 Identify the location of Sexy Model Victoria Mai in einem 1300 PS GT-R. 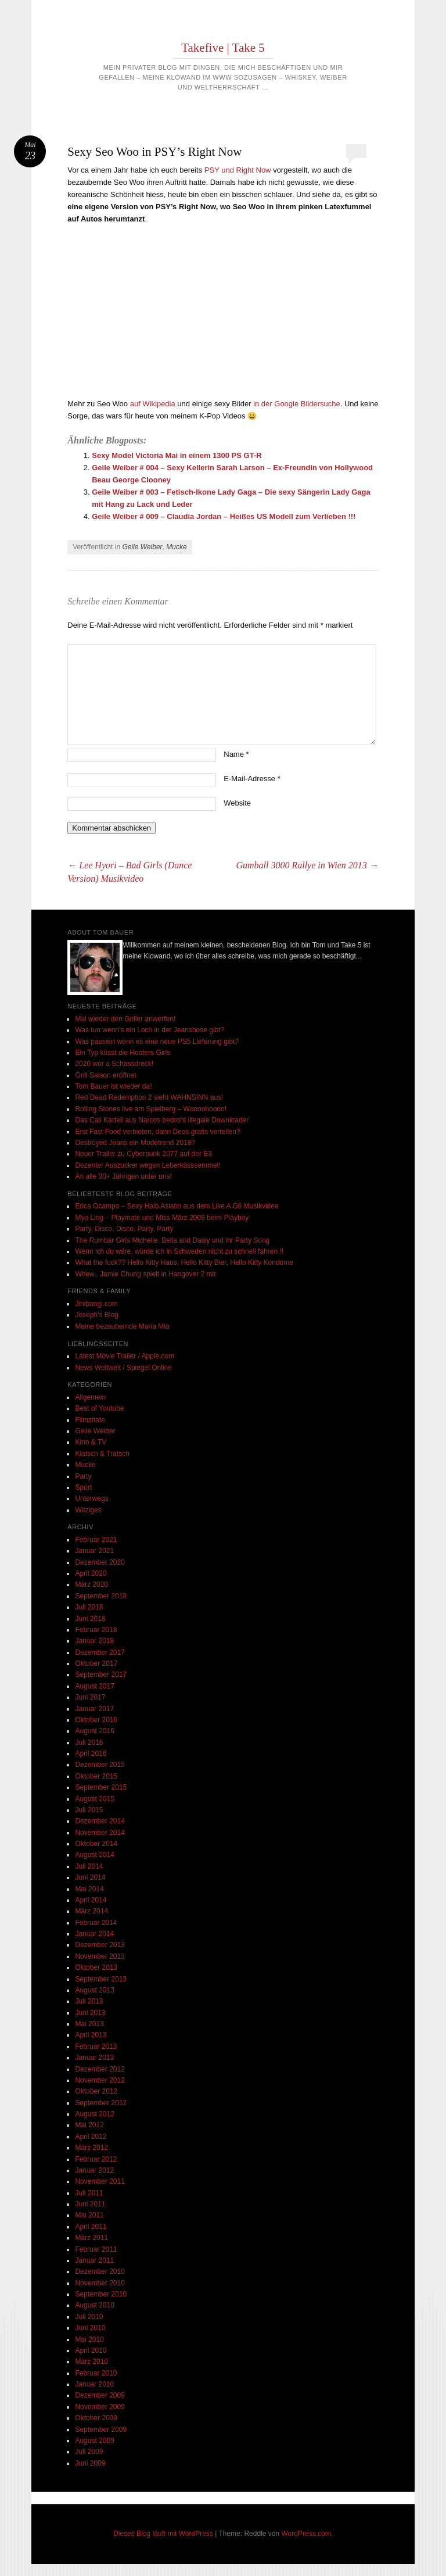
(176, 455).